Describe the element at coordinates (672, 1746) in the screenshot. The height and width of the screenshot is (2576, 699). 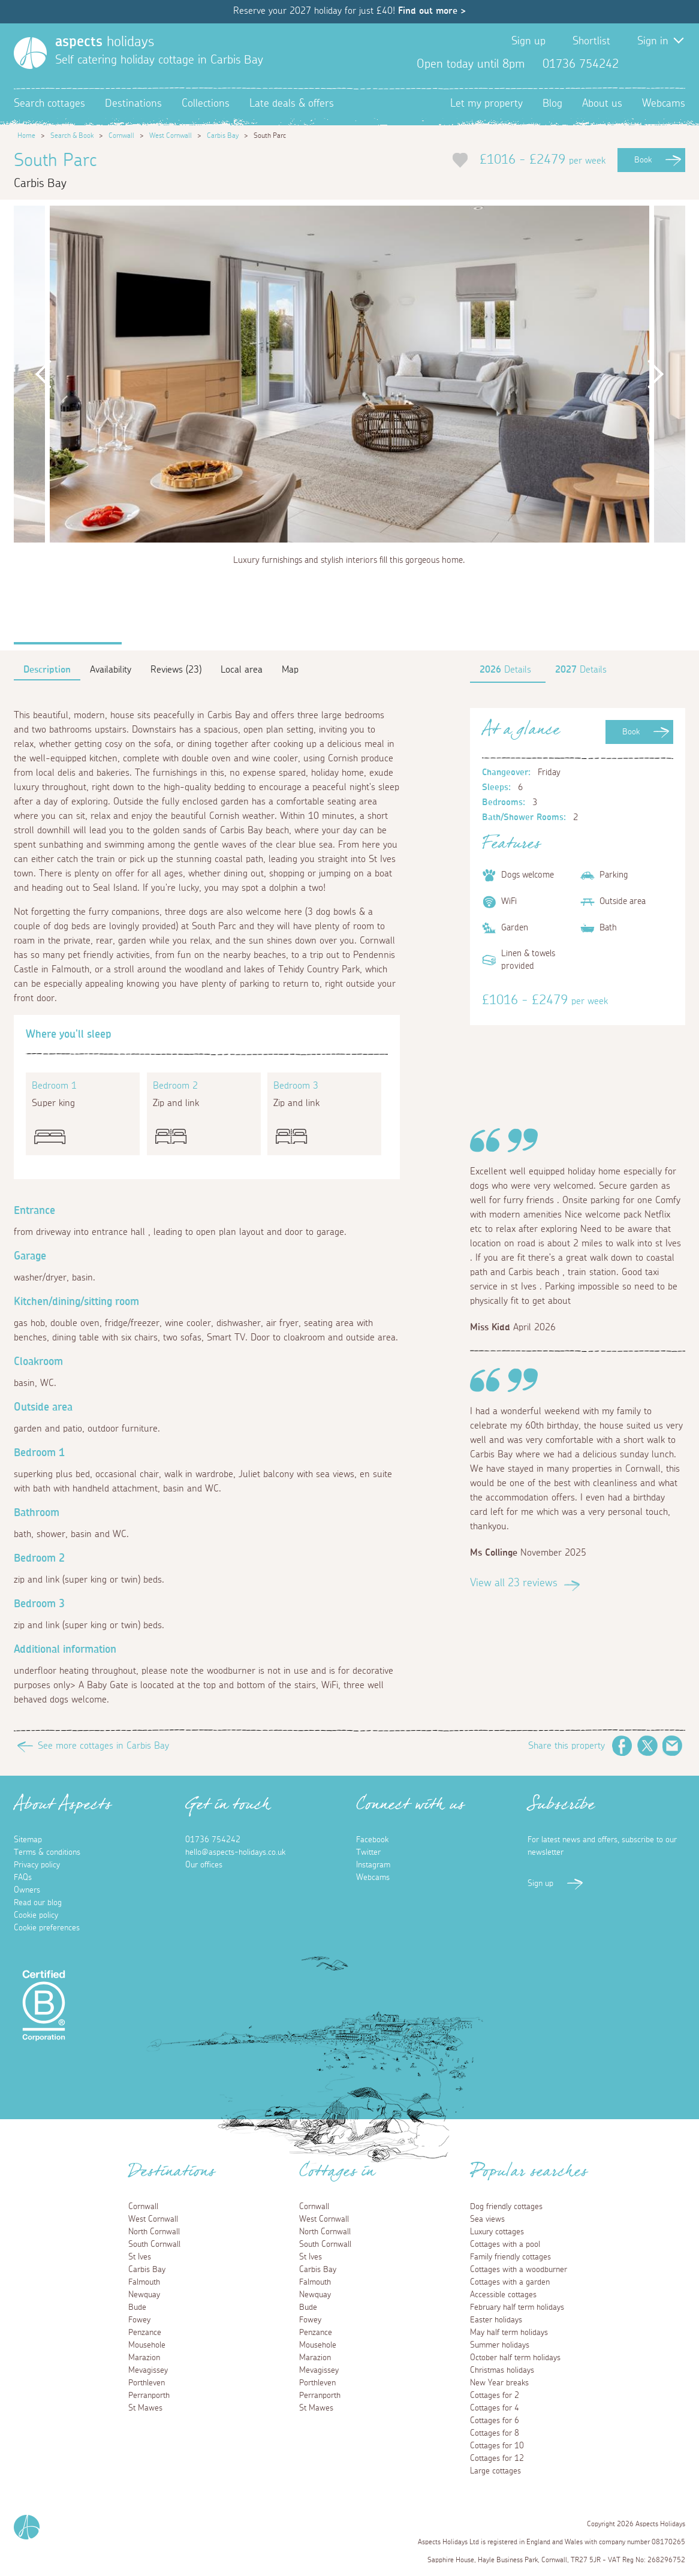
I see `Email` at that location.